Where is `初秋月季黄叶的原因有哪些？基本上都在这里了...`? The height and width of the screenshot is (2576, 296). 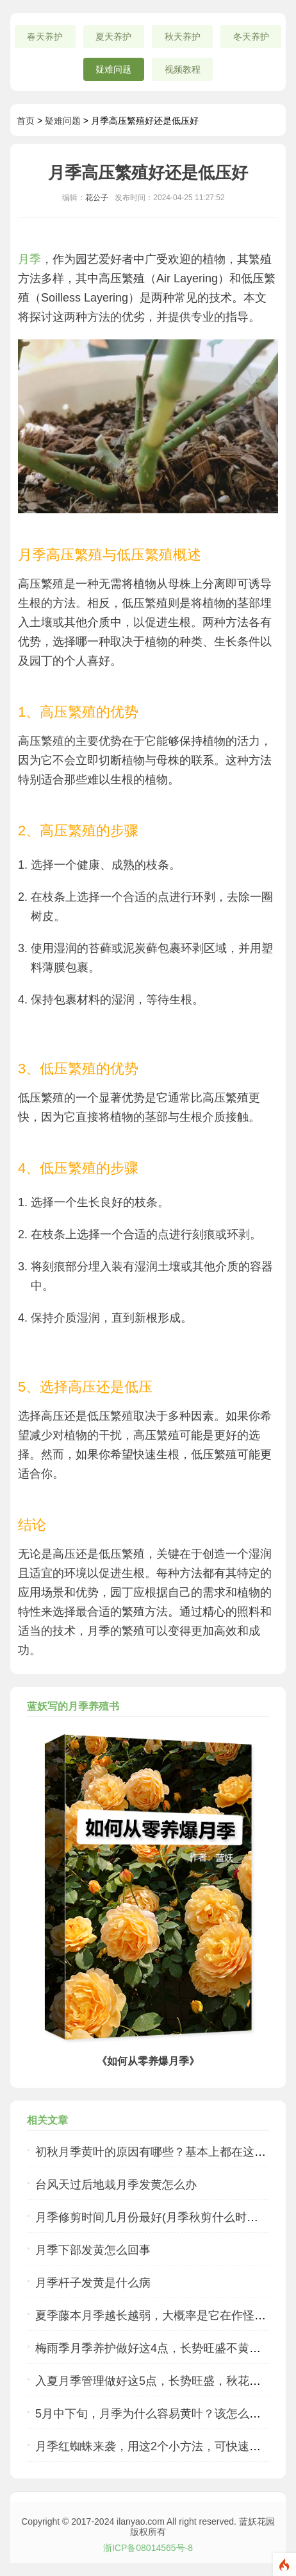 初秋月季黄叶的原因有哪些？基本上都在这里了... is located at coordinates (161, 2151).